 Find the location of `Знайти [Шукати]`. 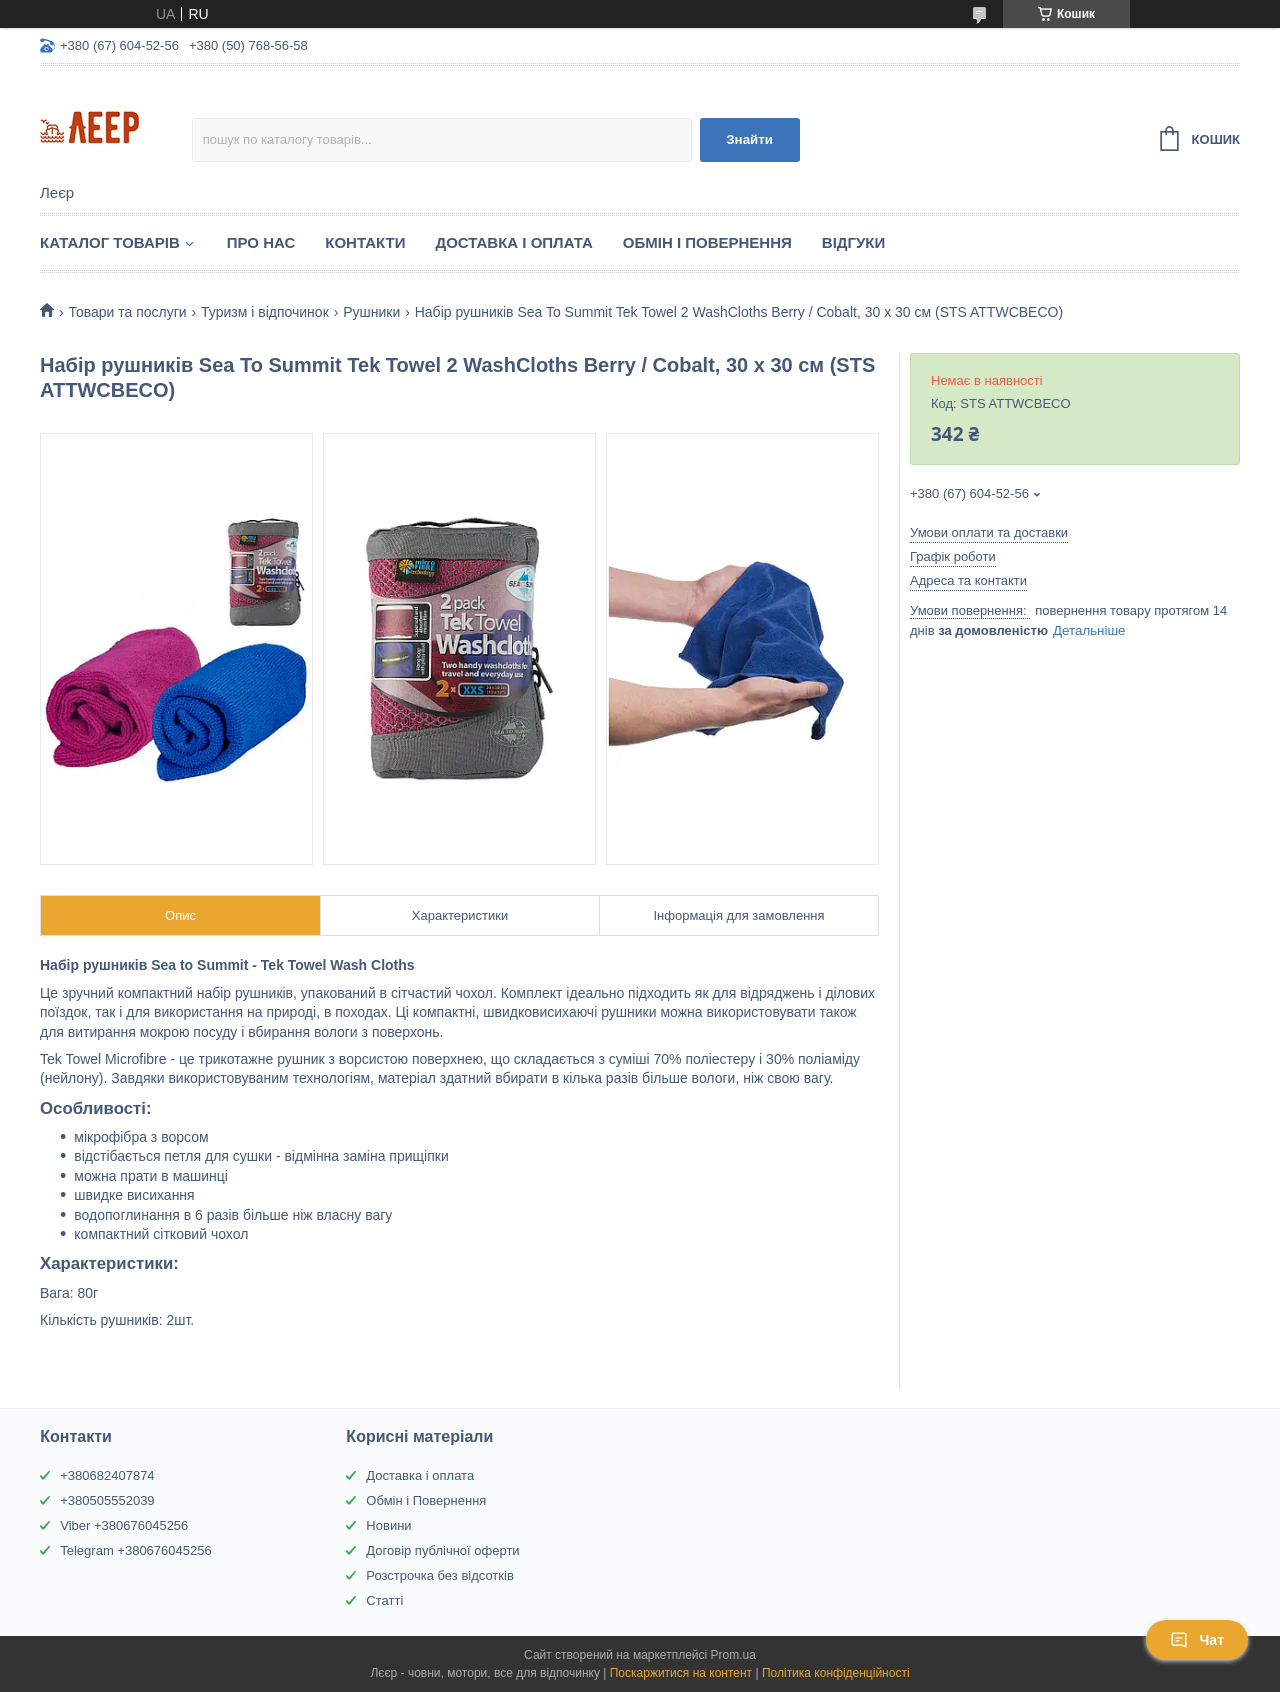

Знайти [Шукати] is located at coordinates (749, 139).